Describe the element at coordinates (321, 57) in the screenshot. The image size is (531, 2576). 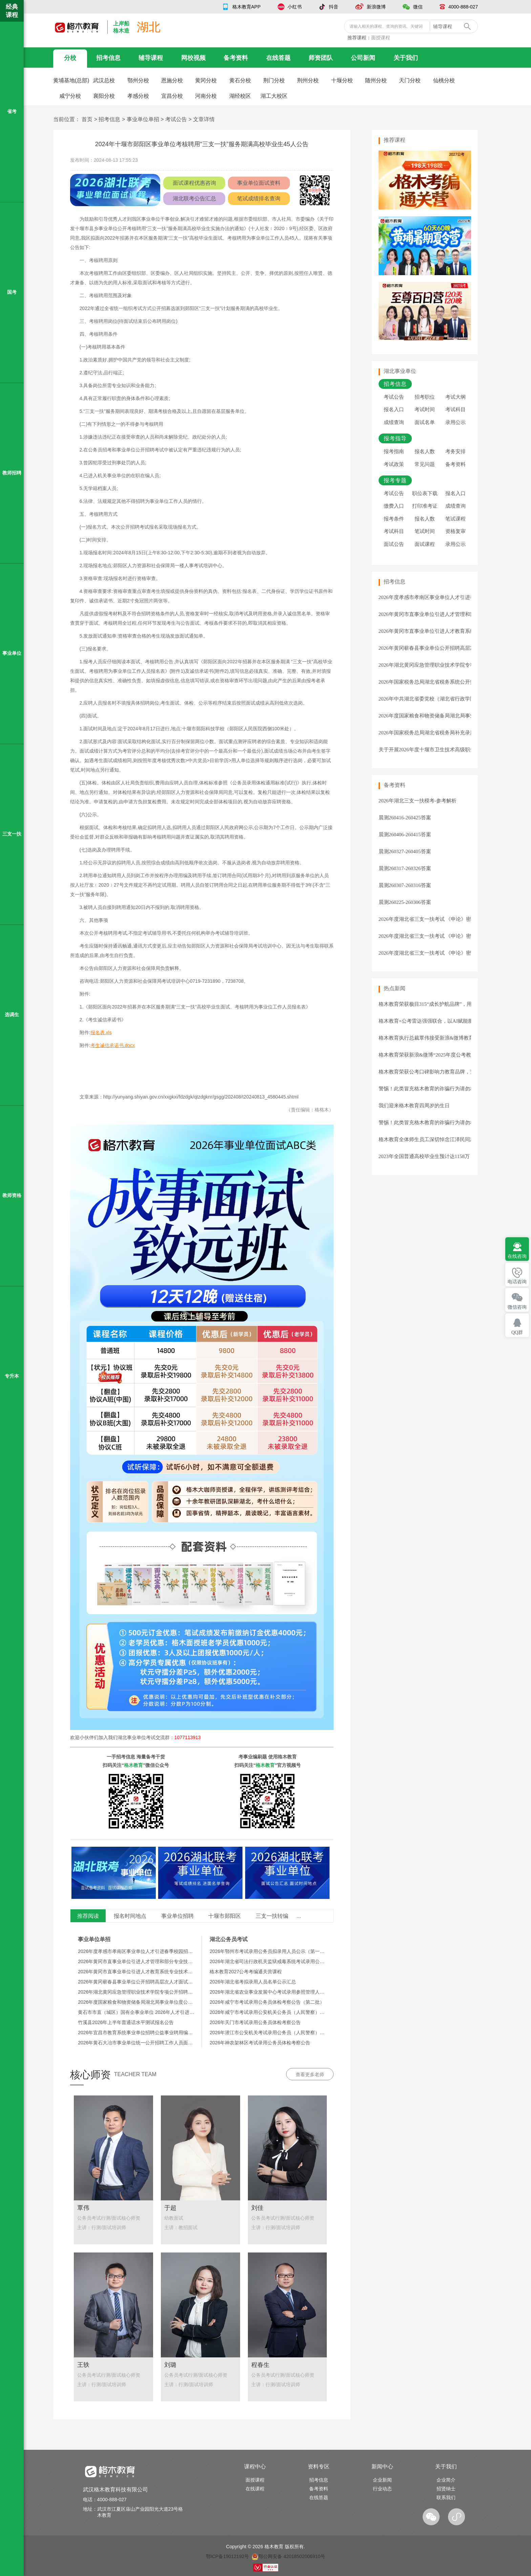
I see `师资团队` at that location.